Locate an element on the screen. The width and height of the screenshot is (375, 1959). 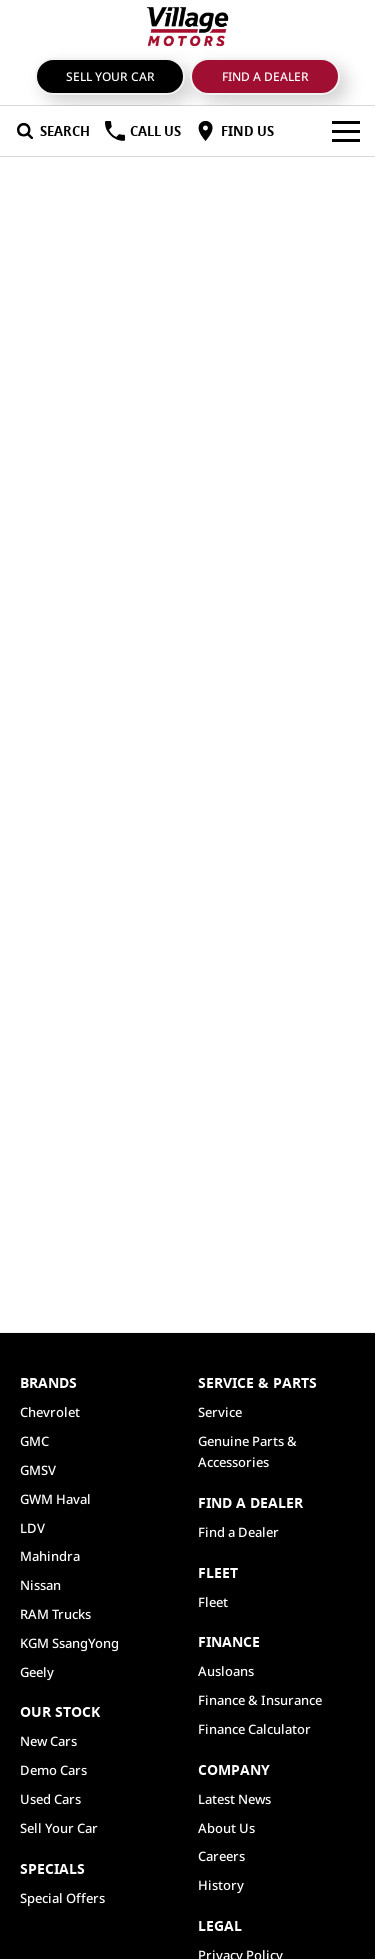
GWM Haval is located at coordinates (55, 1499).